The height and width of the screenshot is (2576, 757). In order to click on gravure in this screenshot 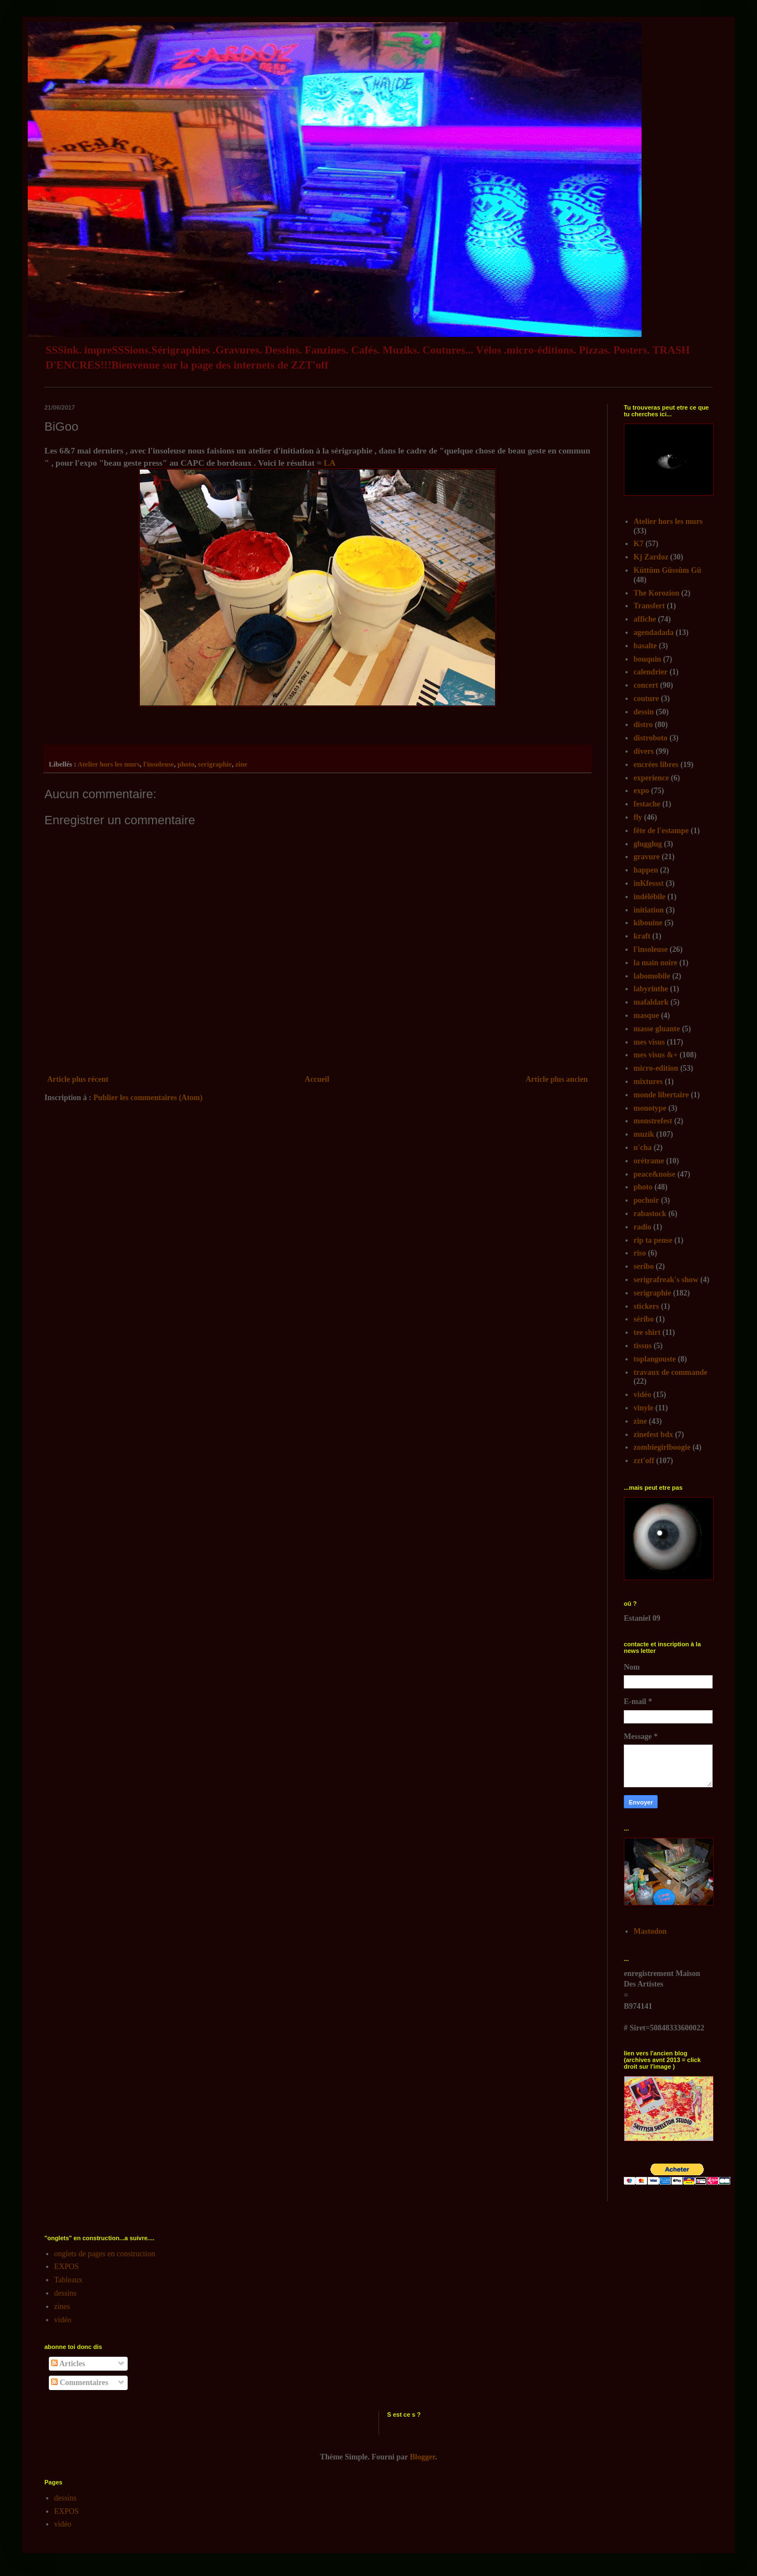, I will do `click(647, 857)`.